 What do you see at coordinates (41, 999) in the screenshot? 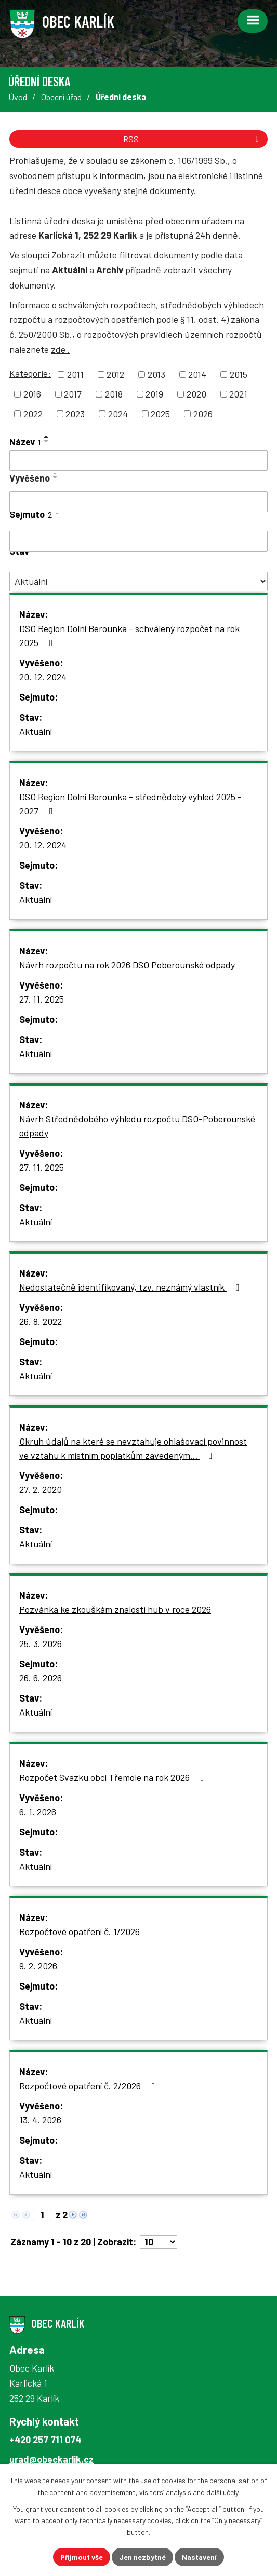
I see `27. 11. 2025` at bounding box center [41, 999].